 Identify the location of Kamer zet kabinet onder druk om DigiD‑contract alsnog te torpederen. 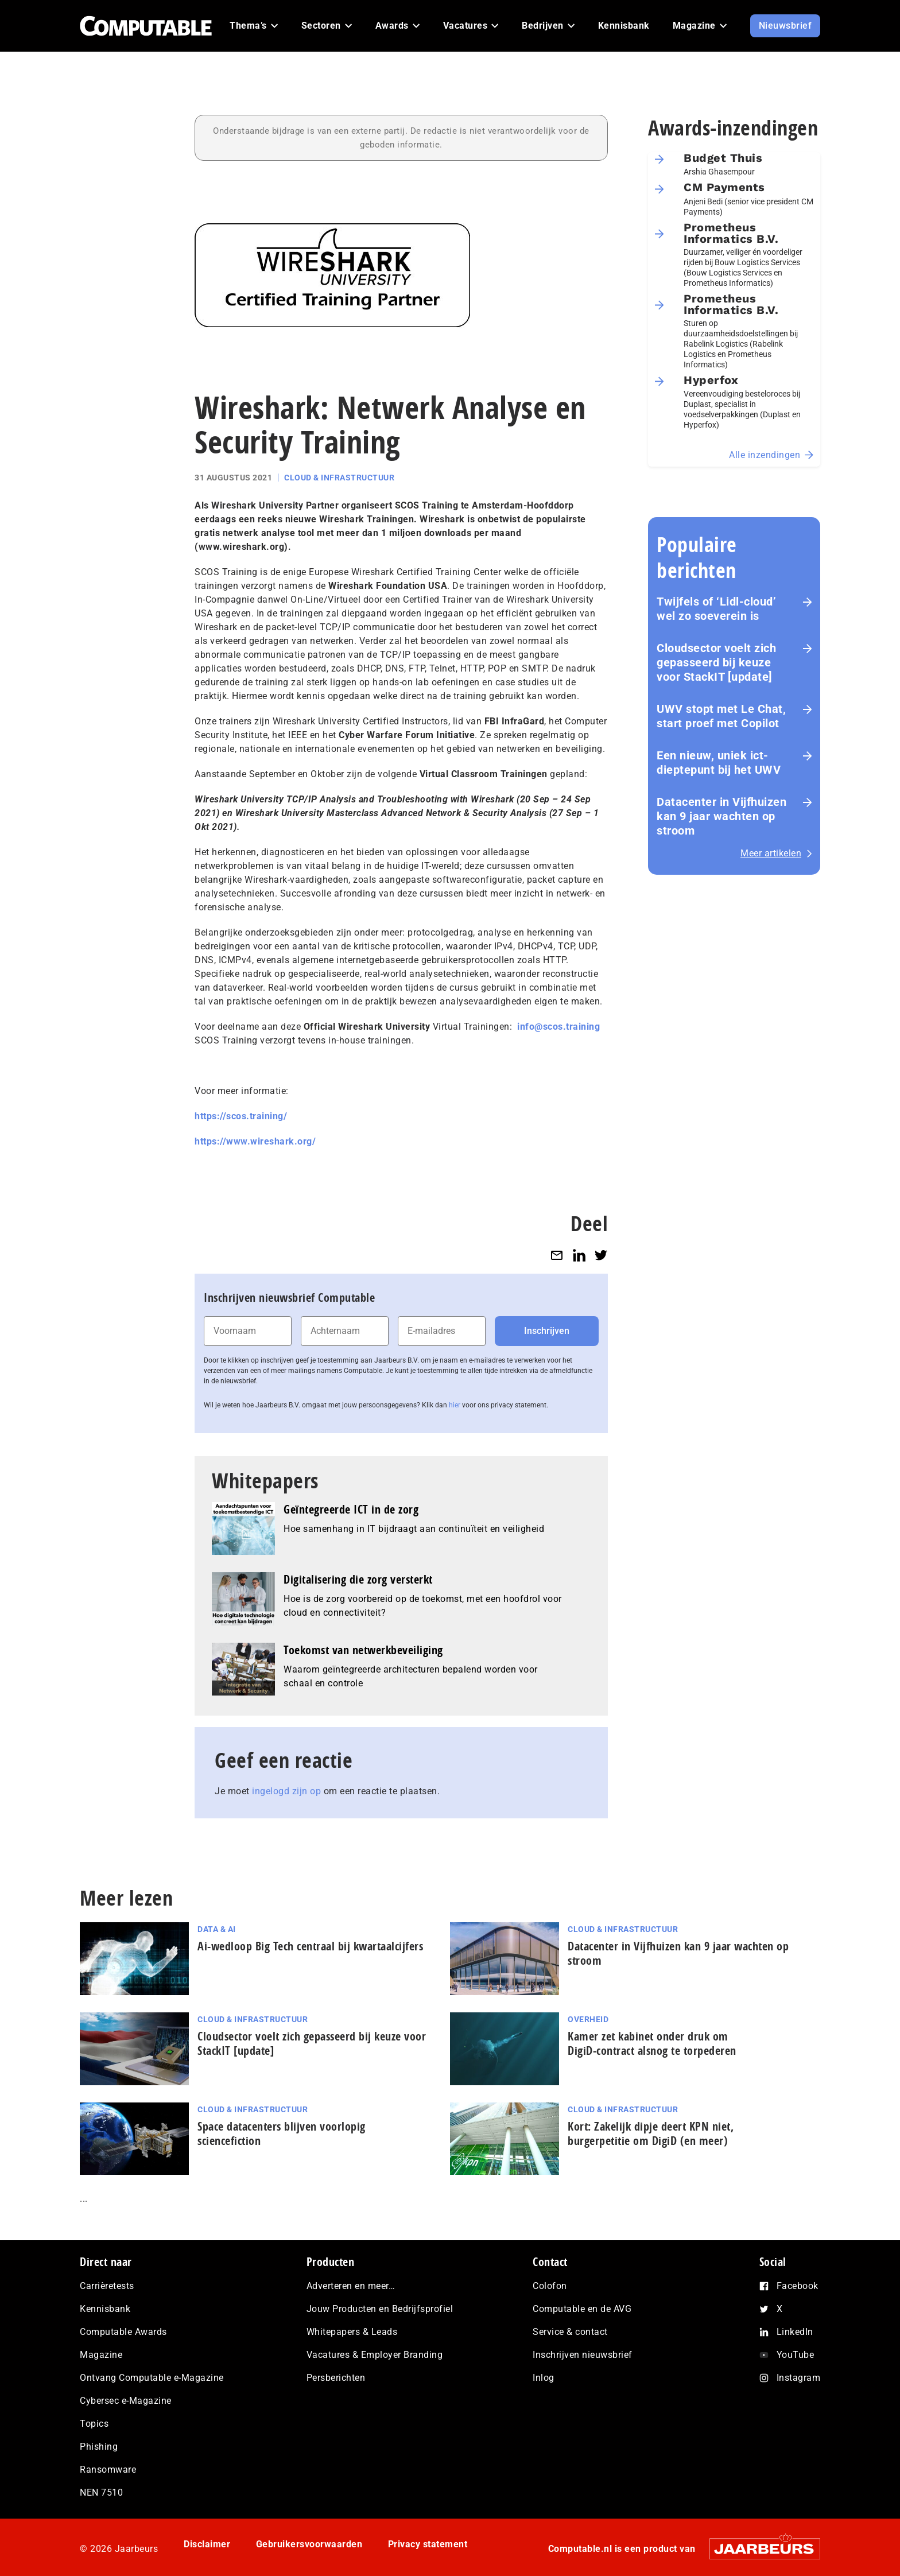
(652, 2043).